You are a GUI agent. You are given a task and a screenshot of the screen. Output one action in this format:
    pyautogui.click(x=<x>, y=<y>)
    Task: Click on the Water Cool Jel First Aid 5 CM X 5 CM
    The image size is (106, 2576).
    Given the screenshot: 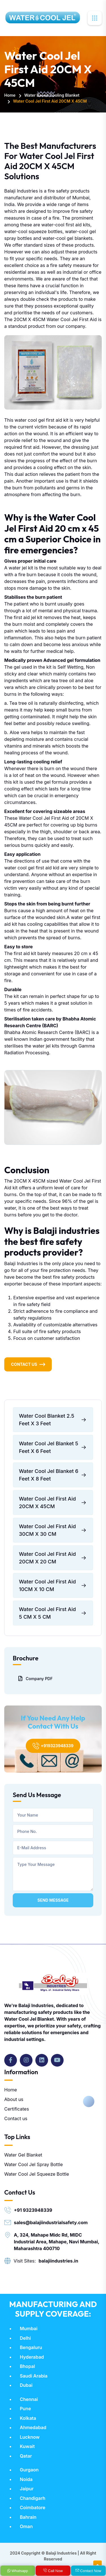 What is the action you would take?
    pyautogui.click(x=53, y=1613)
    